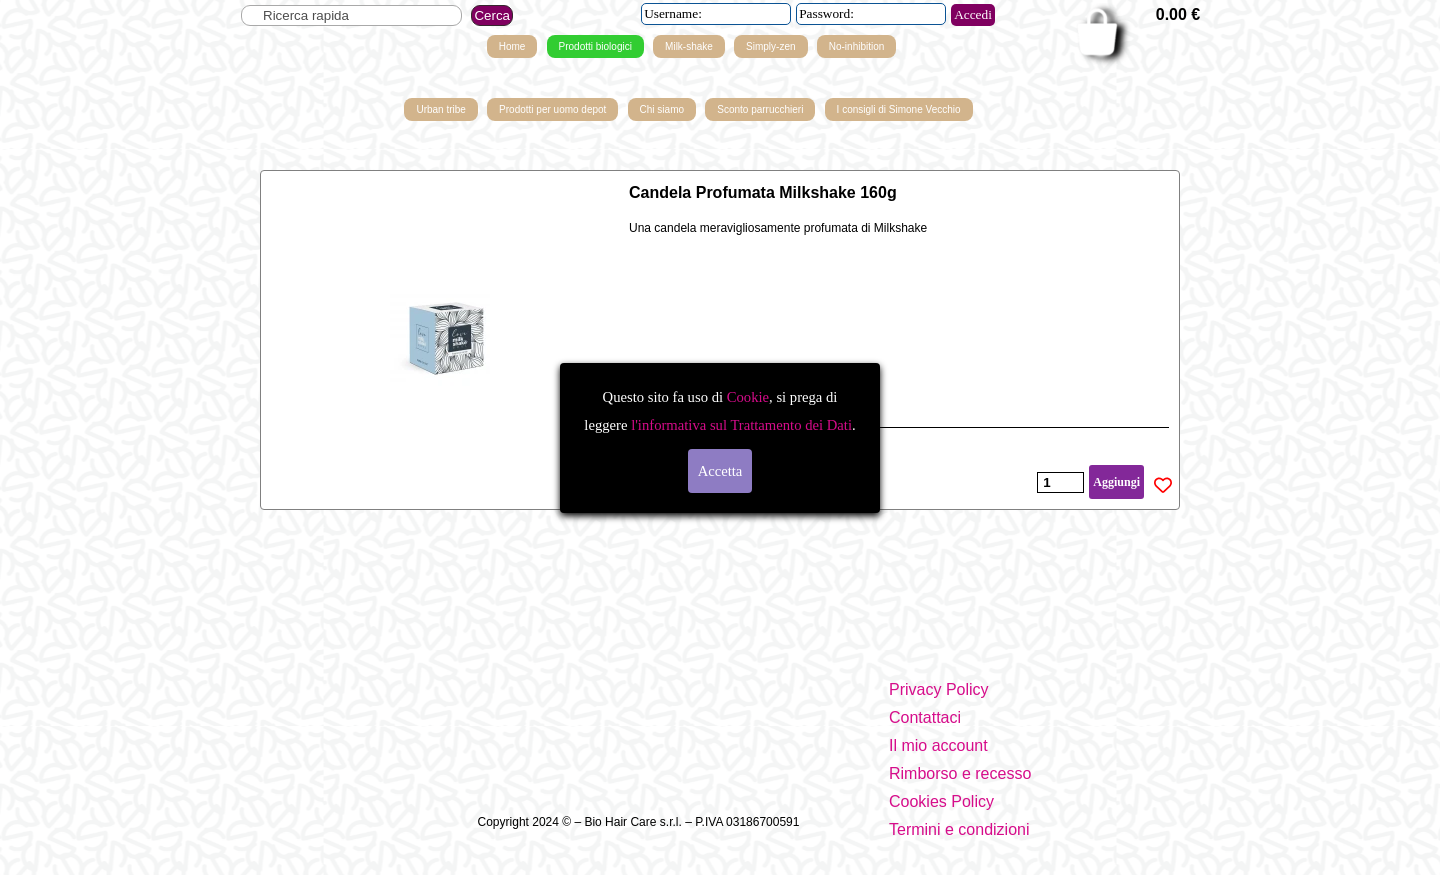 The image size is (1440, 875). Describe the element at coordinates (689, 46) in the screenshot. I see `Milk-shake` at that location.